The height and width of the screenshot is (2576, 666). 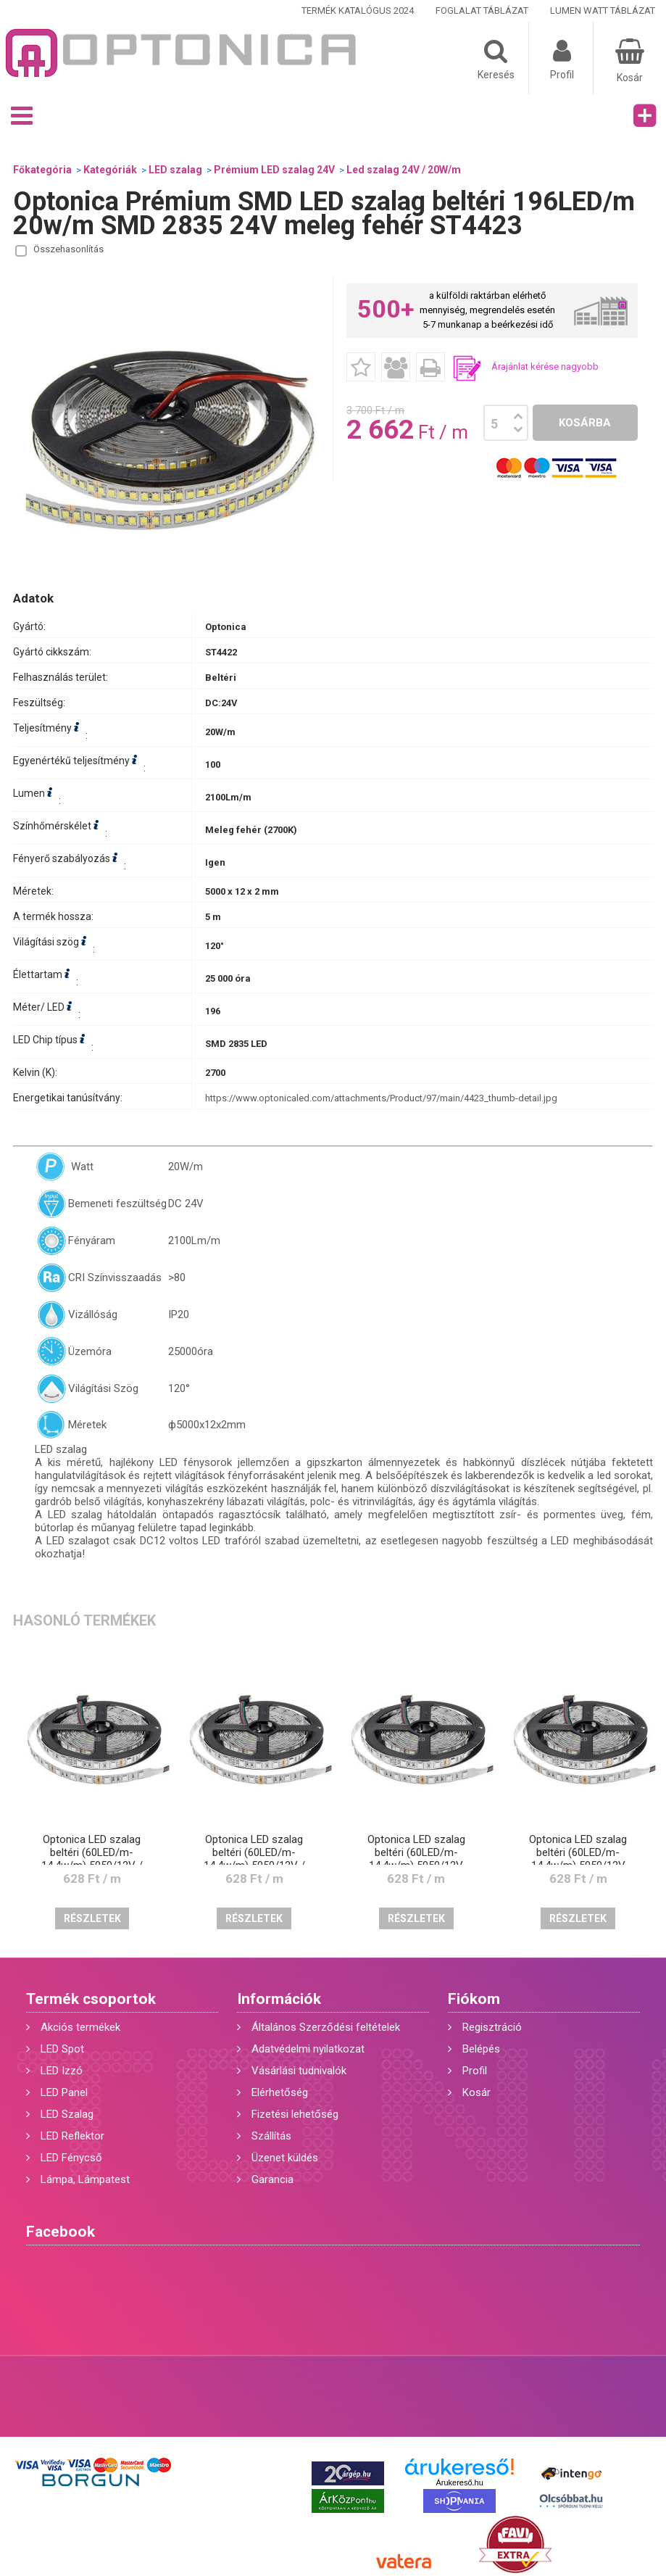 What do you see at coordinates (308, 2048) in the screenshot?
I see `Adatvédelmi nyilatkozat` at bounding box center [308, 2048].